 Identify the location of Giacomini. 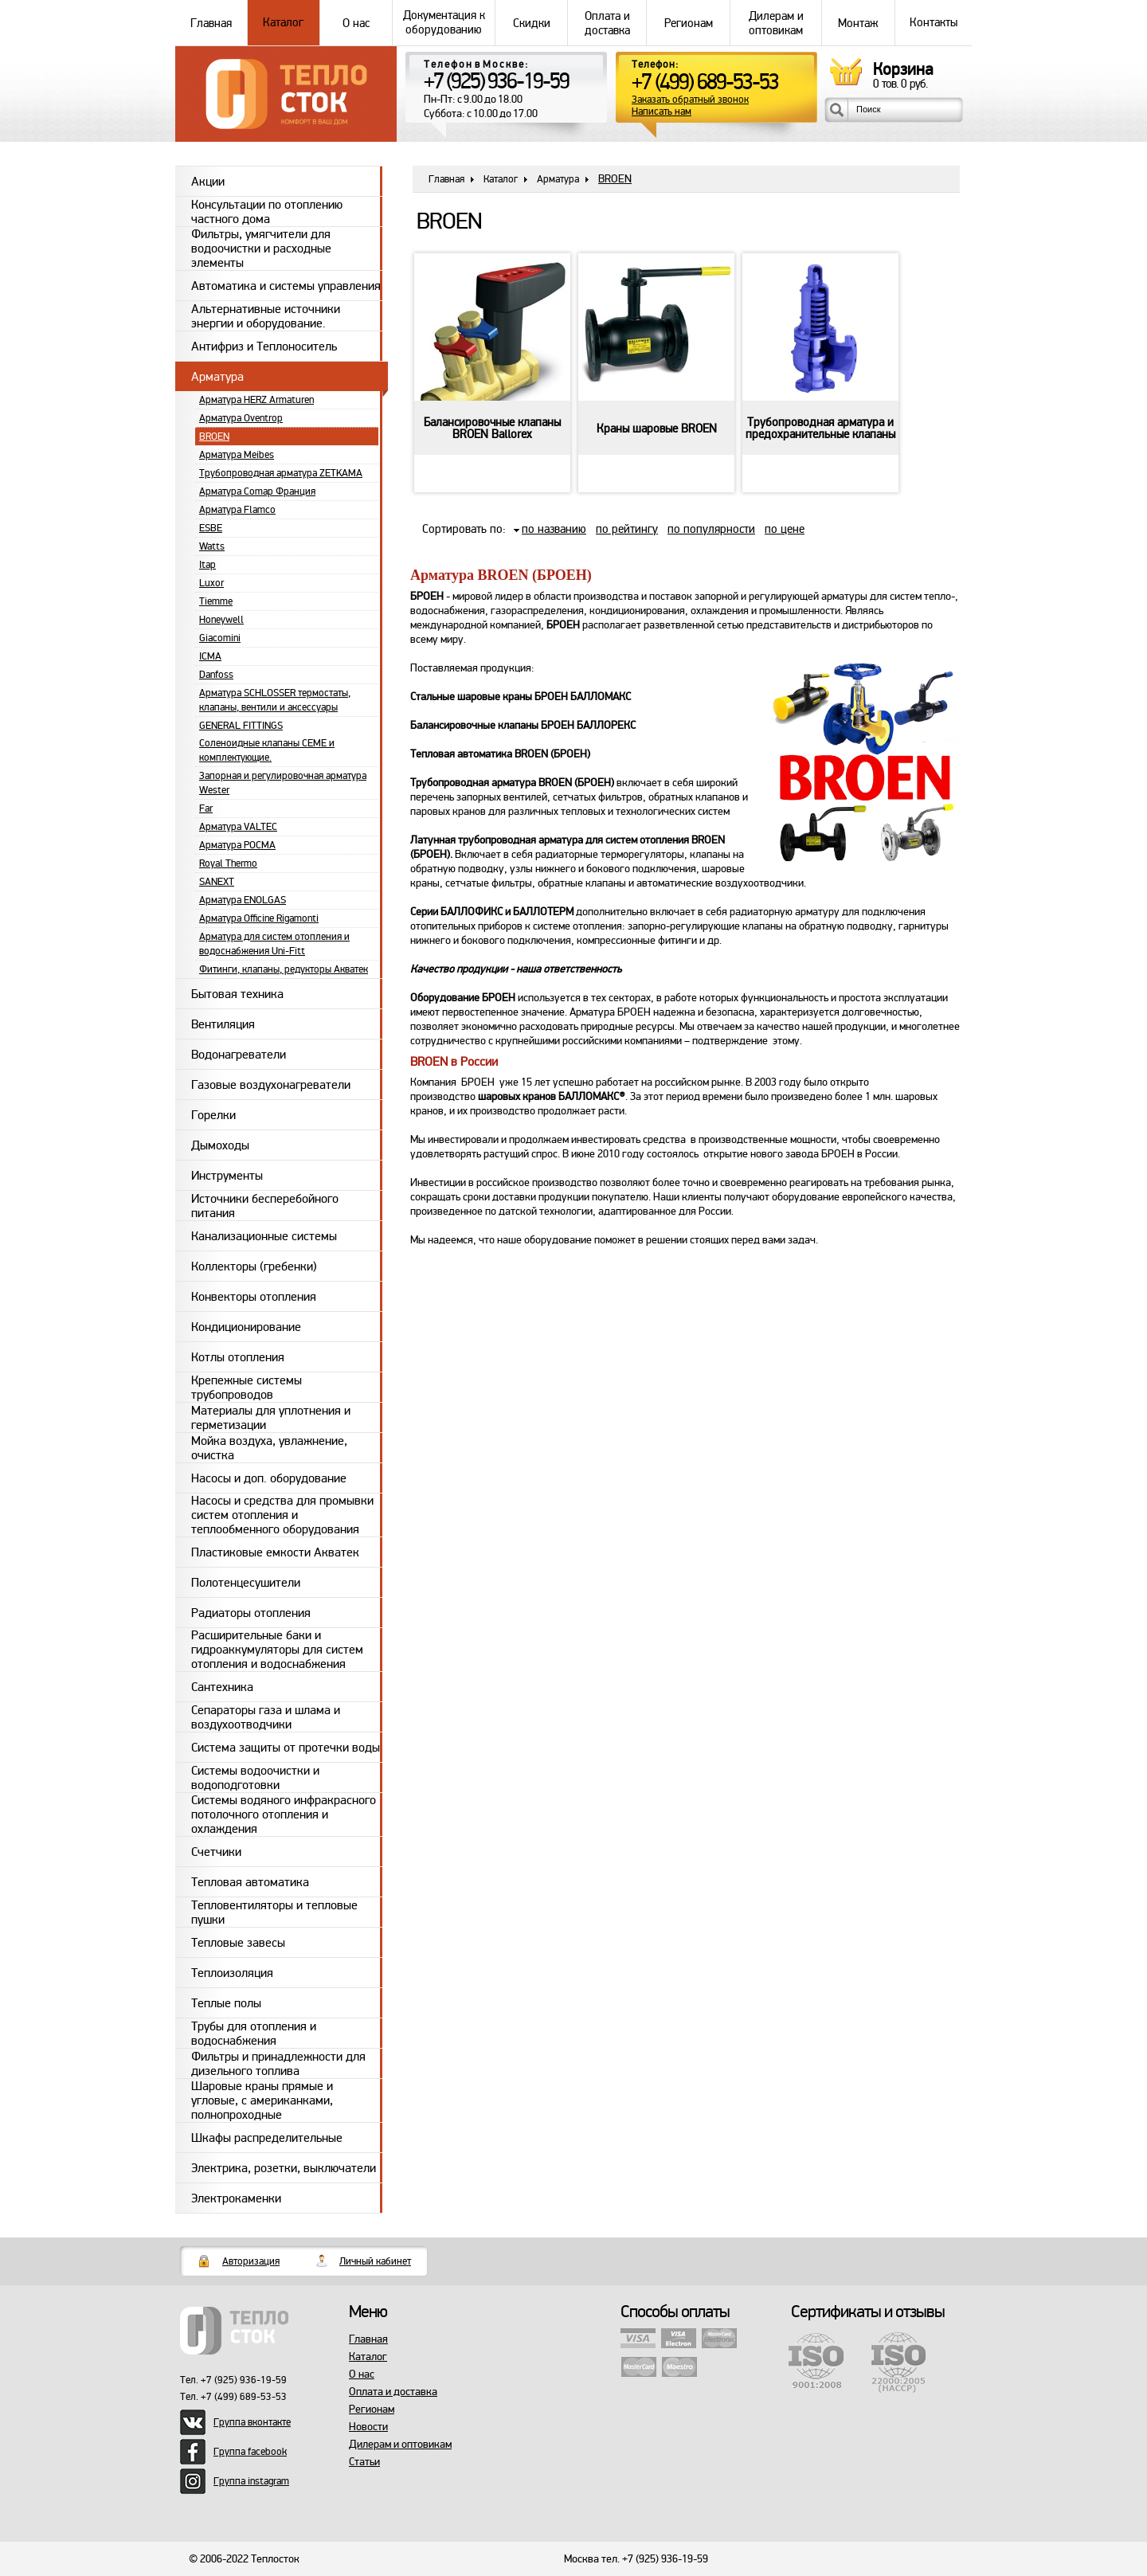
(220, 638).